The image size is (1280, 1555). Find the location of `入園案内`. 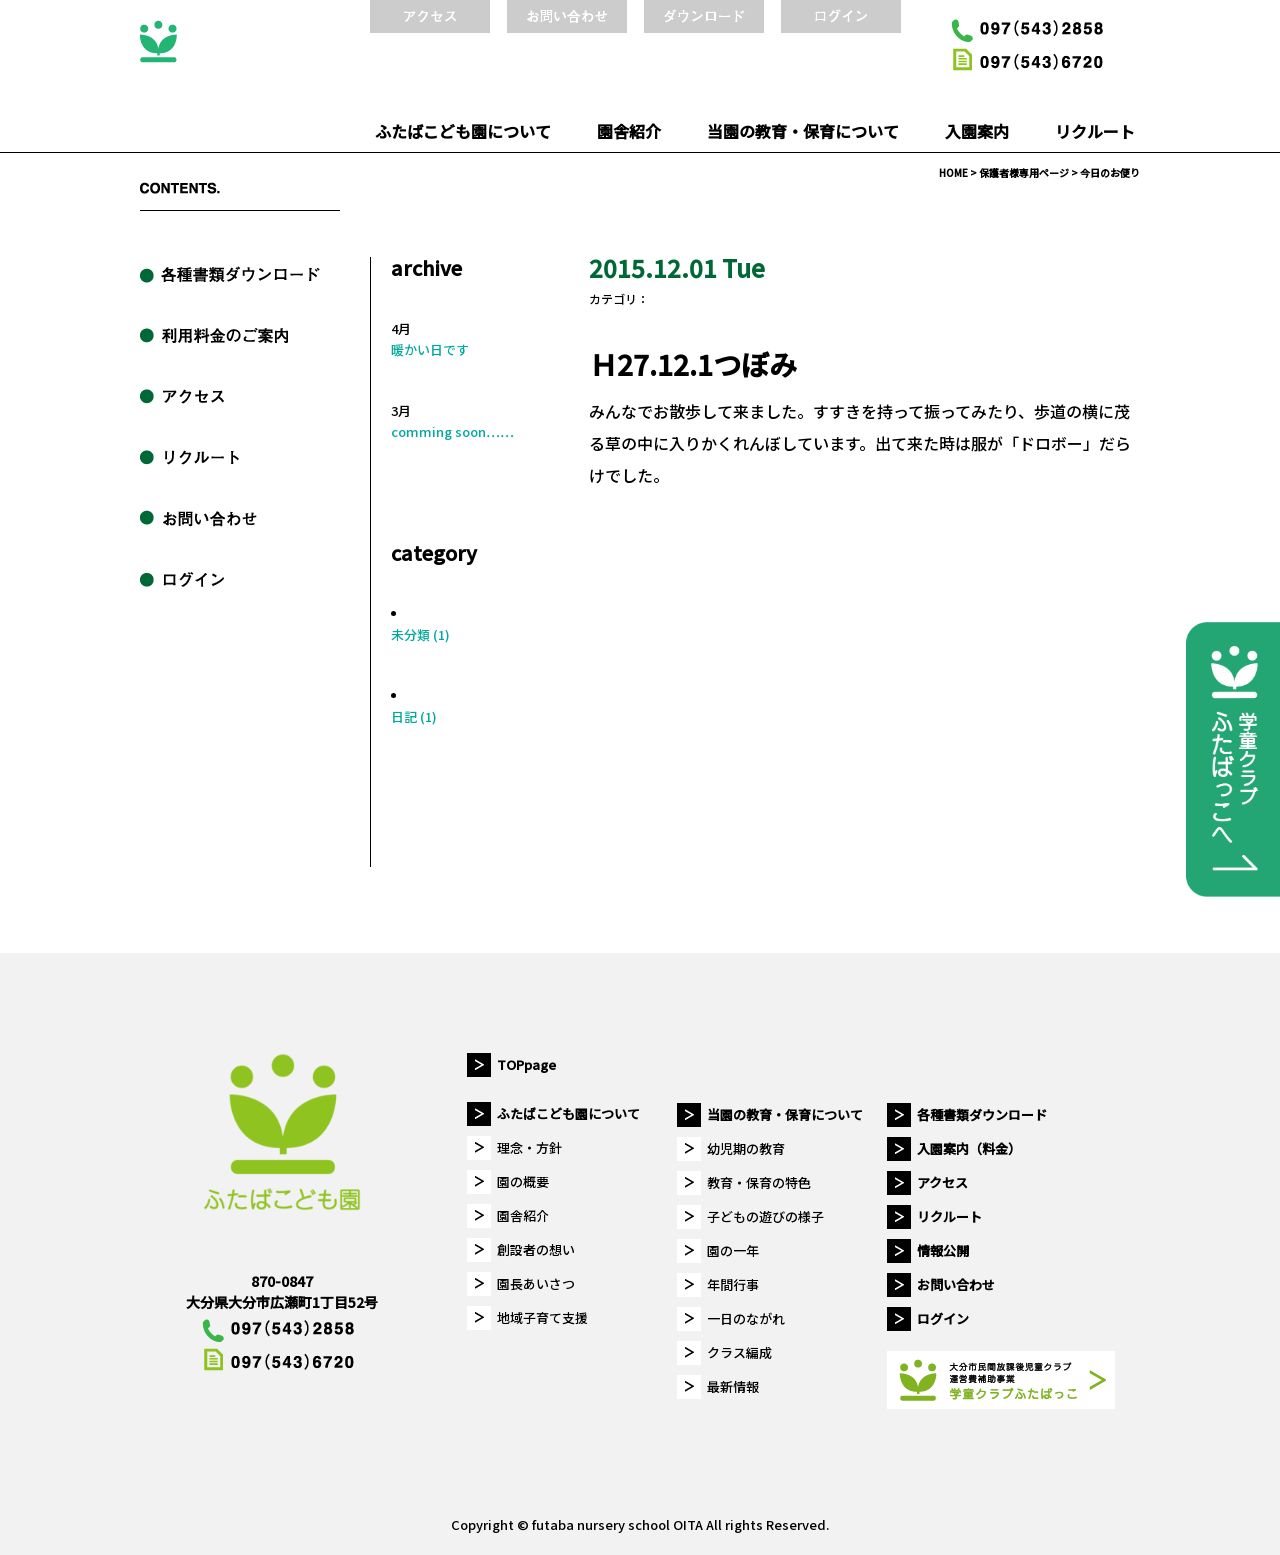

入園案内 is located at coordinates (977, 131).